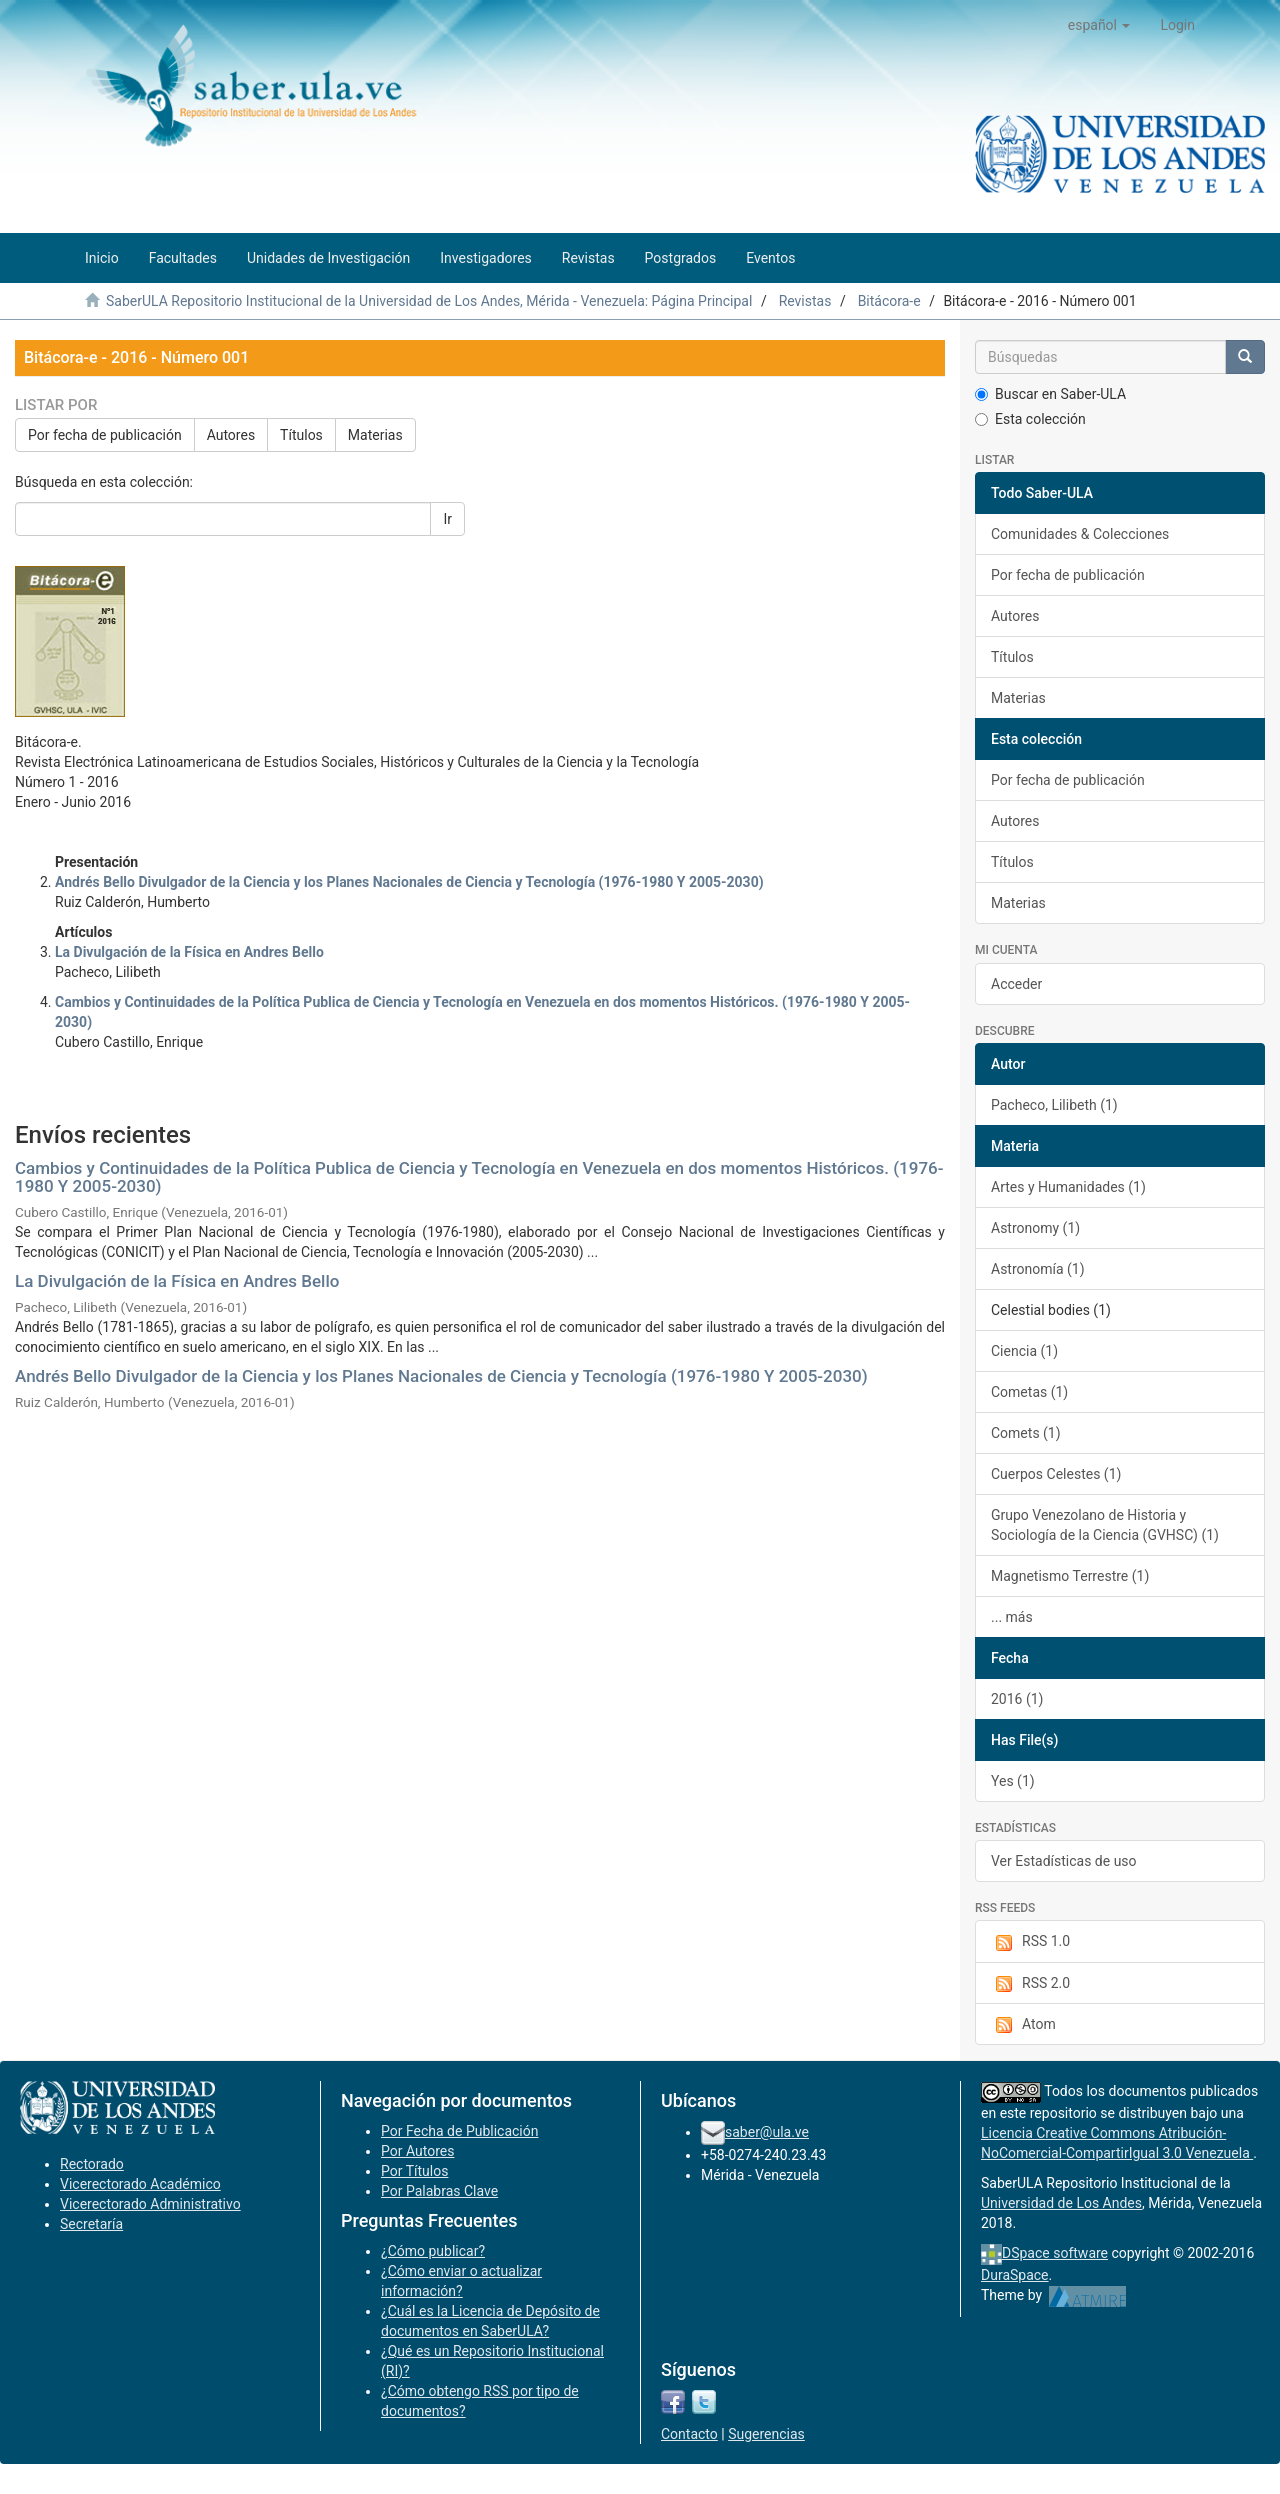 The width and height of the screenshot is (1280, 2494). I want to click on Materias, so click(375, 435).